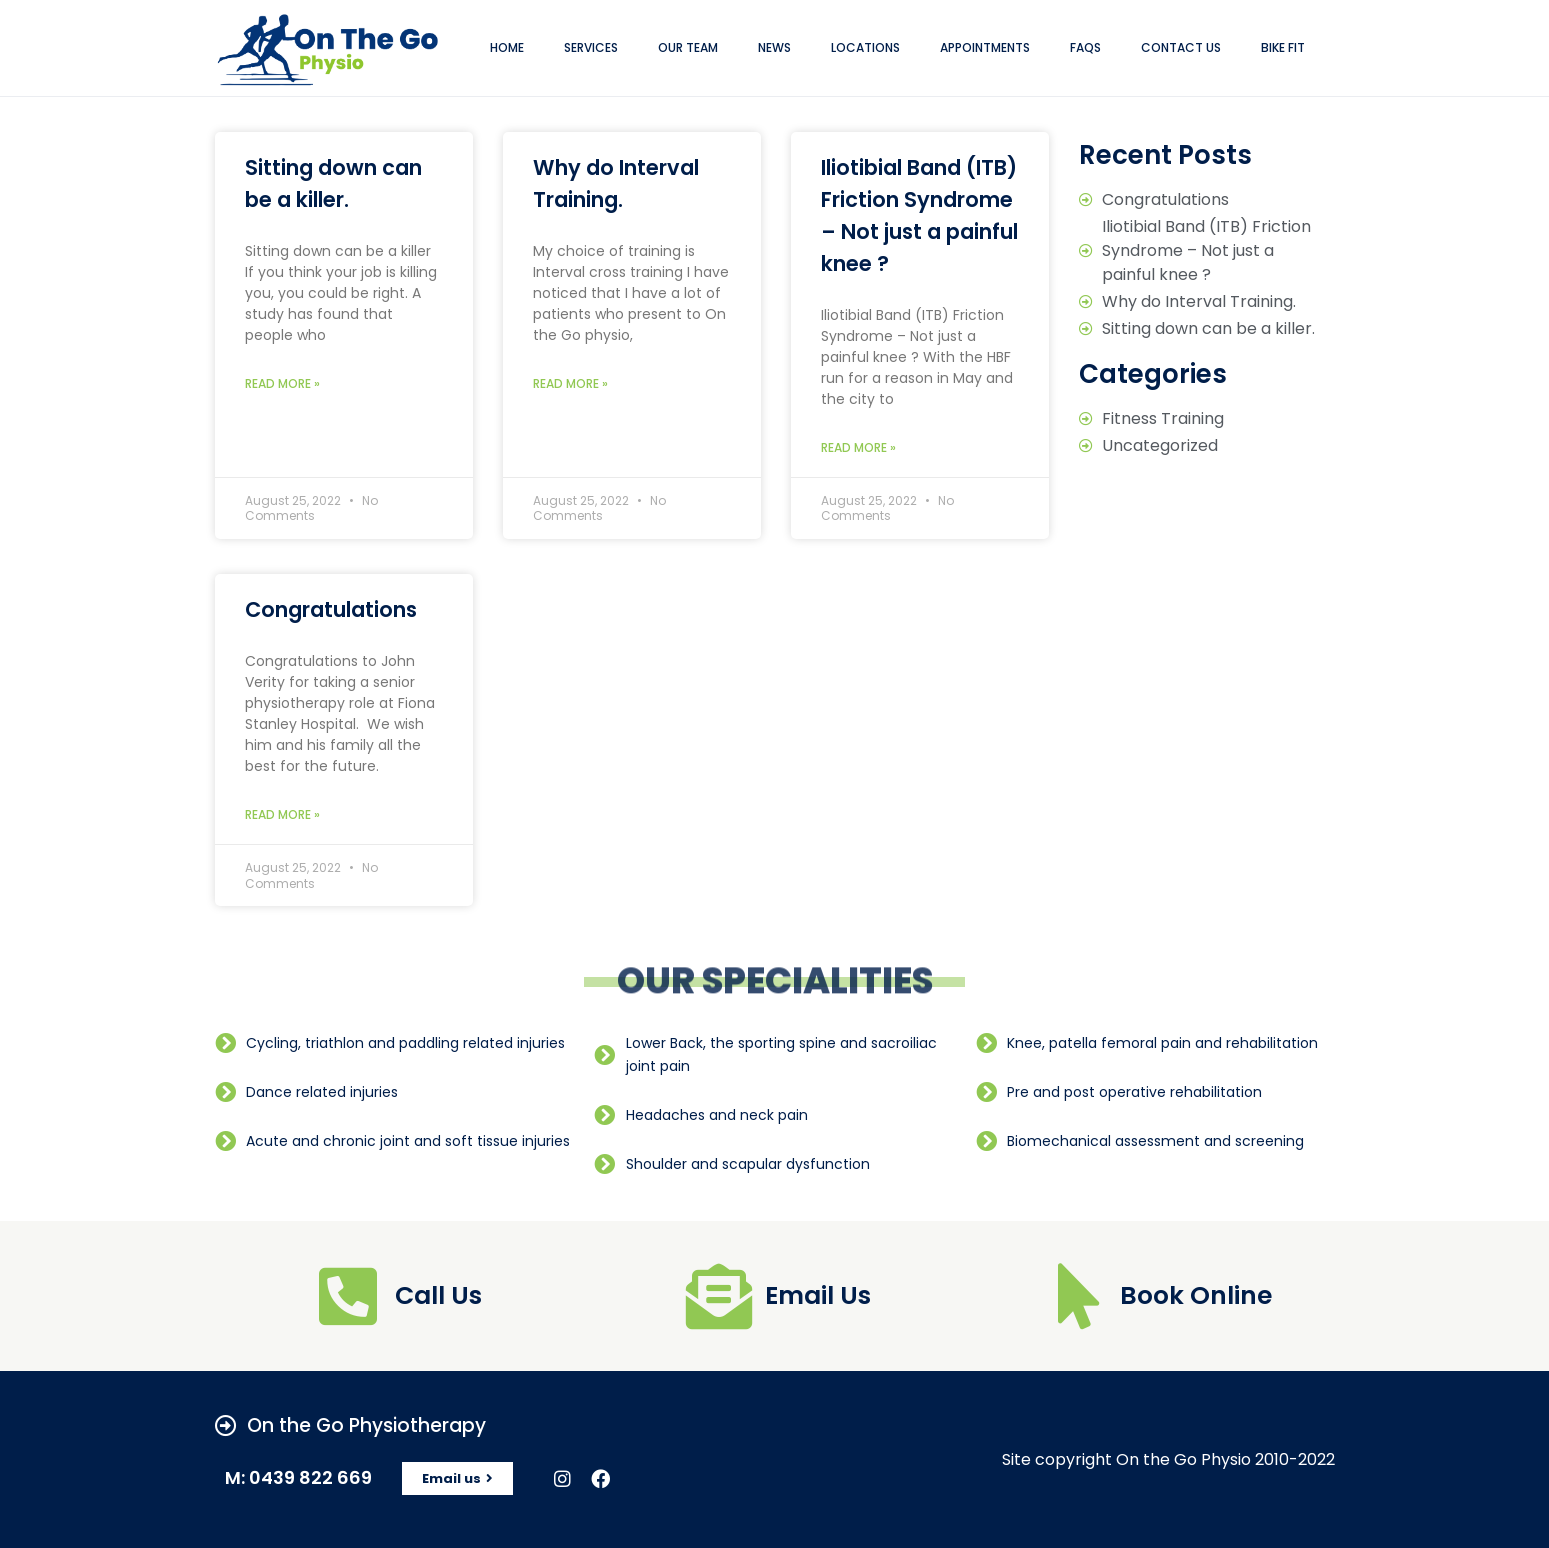 The width and height of the screenshot is (1549, 1548). Describe the element at coordinates (591, 47) in the screenshot. I see `Services` at that location.